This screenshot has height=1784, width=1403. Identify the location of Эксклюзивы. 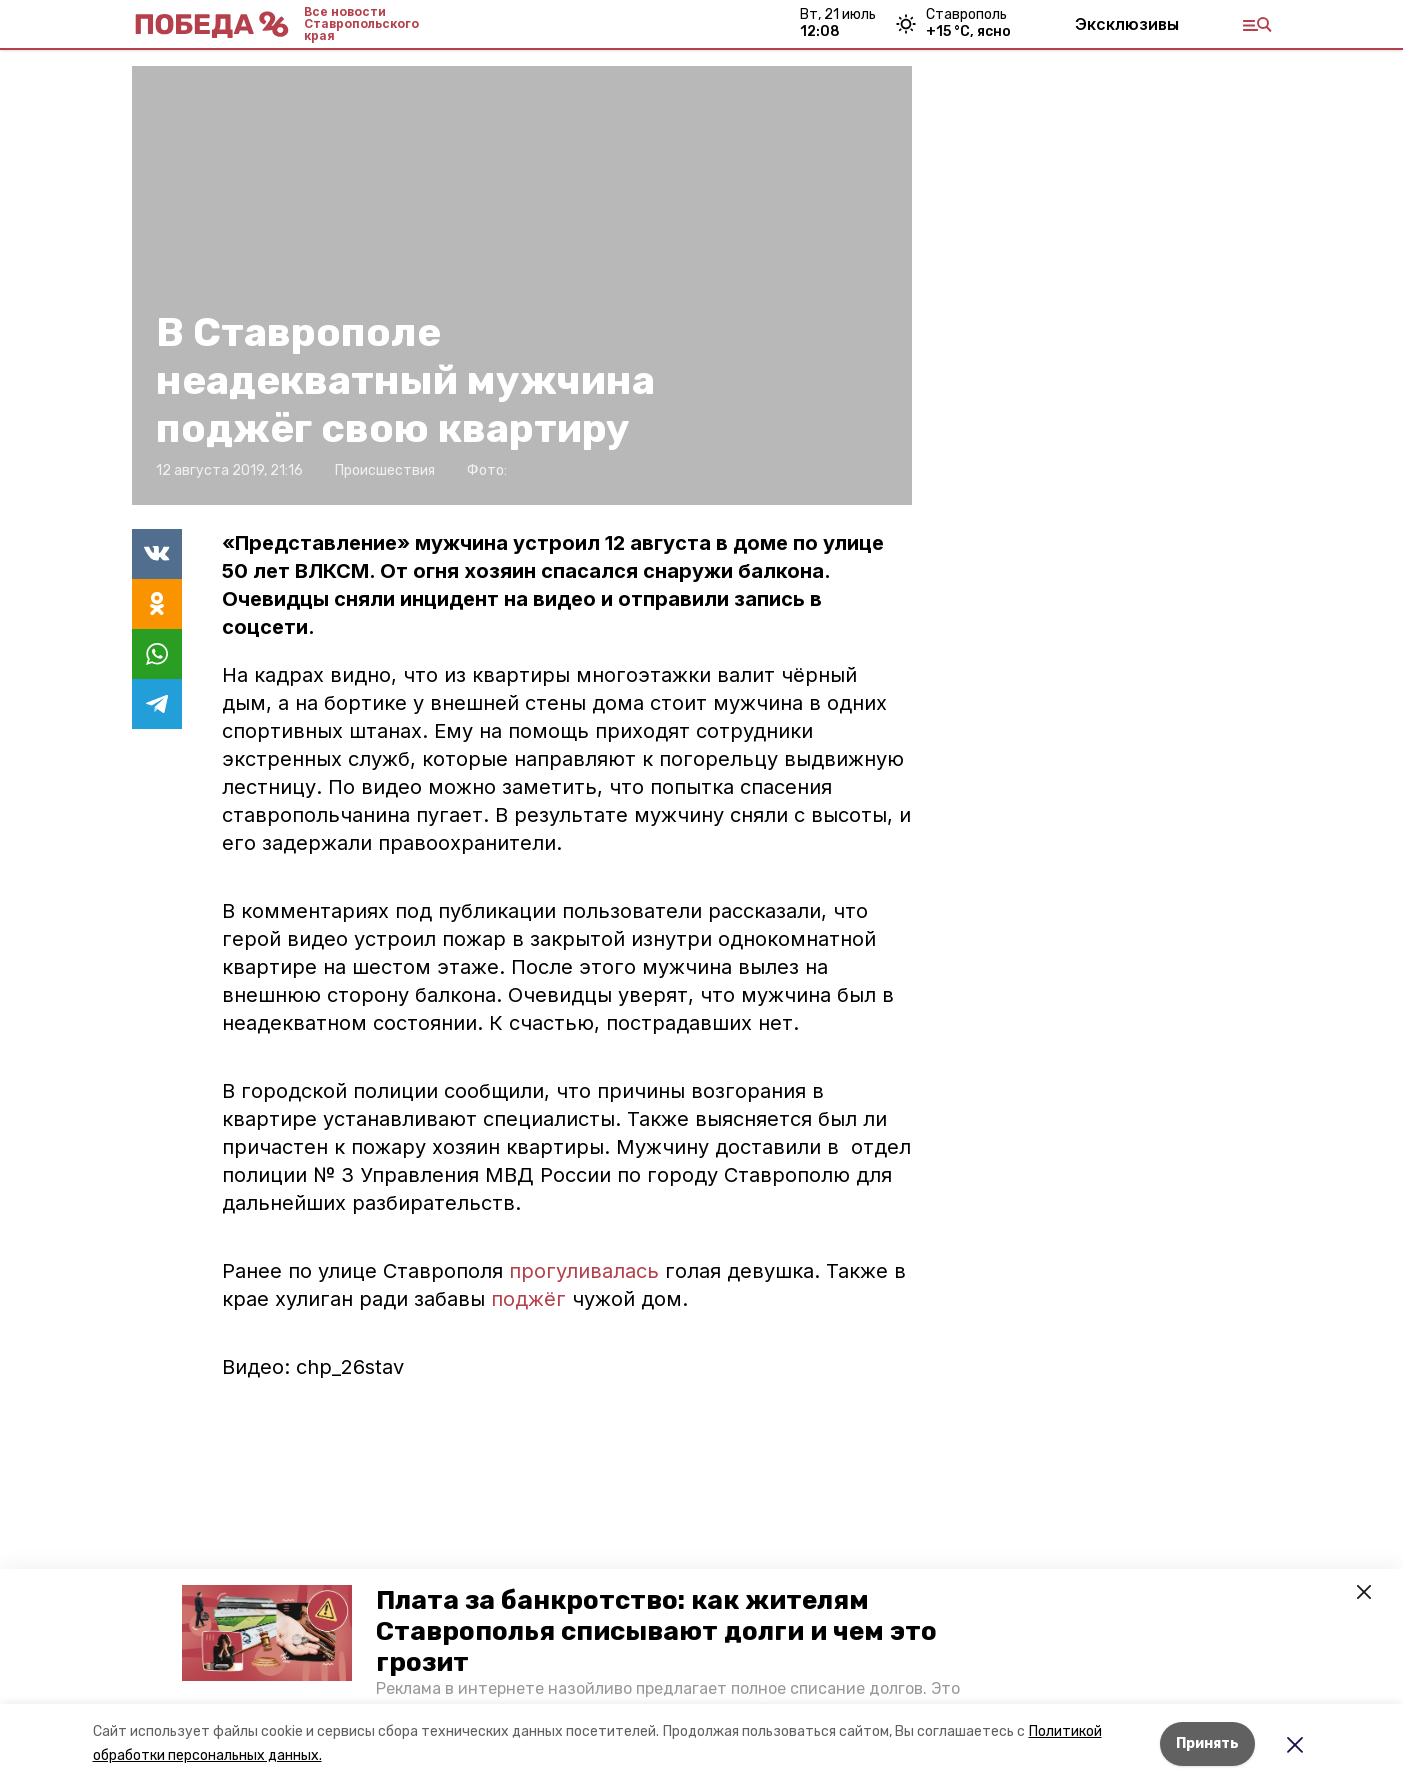
(1127, 24).